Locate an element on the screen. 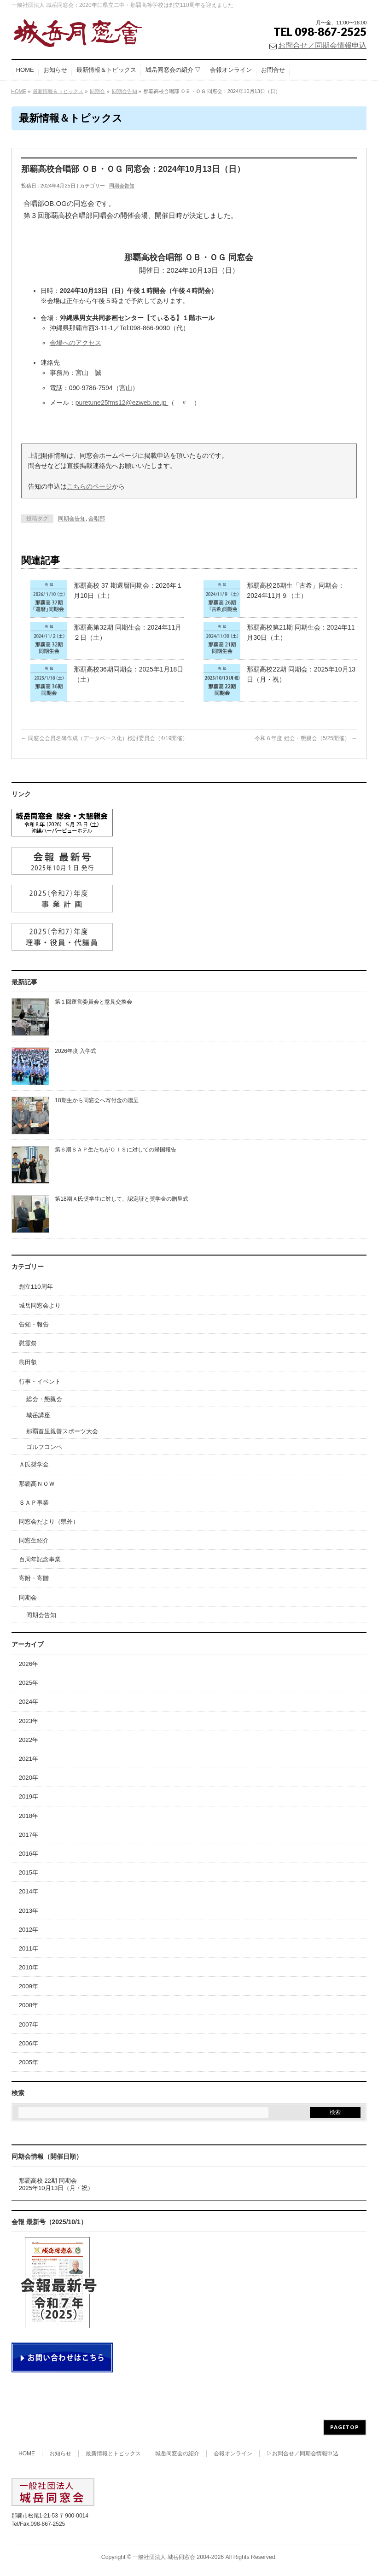  百周年記念事業 is located at coordinates (40, 1559).